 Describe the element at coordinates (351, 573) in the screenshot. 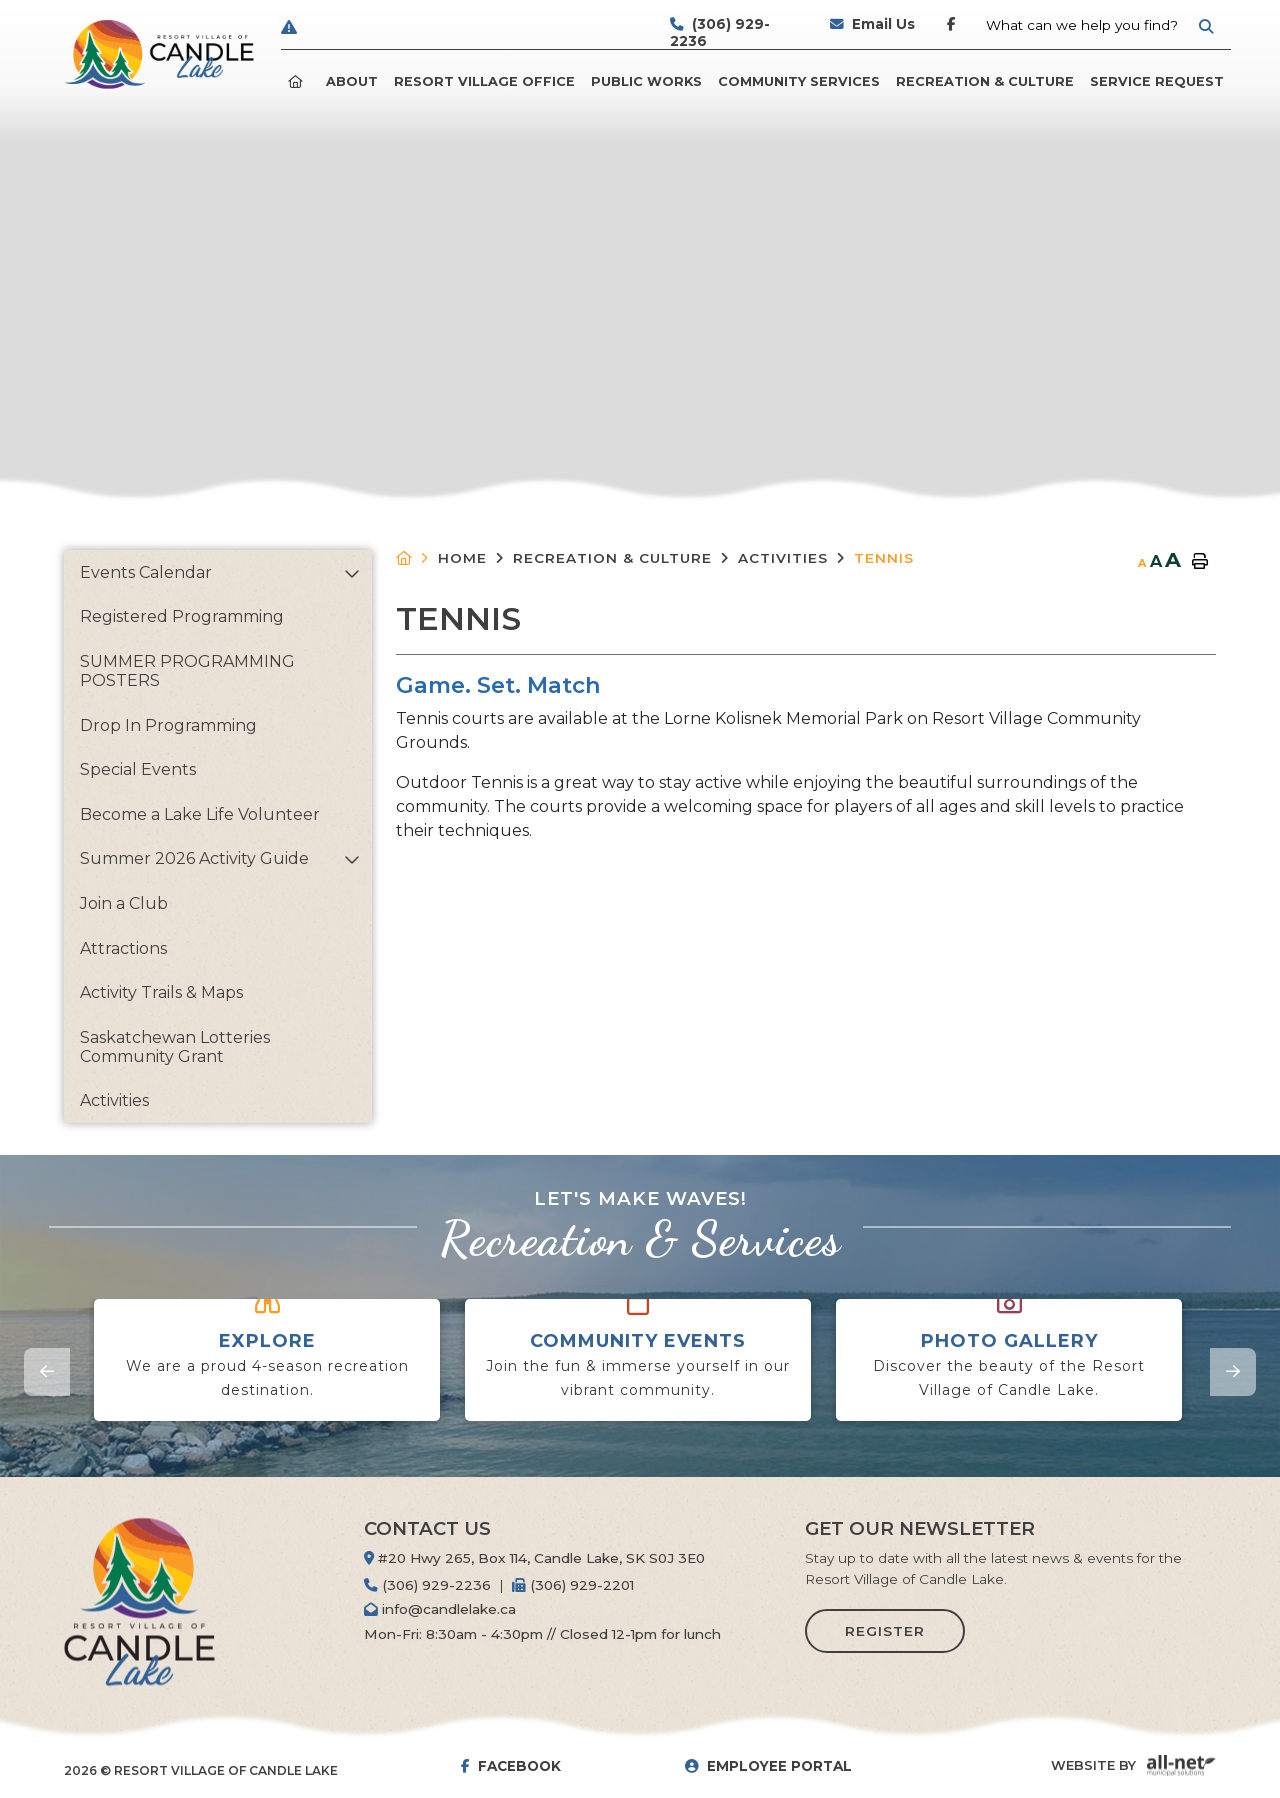

I see `[button]` at that location.